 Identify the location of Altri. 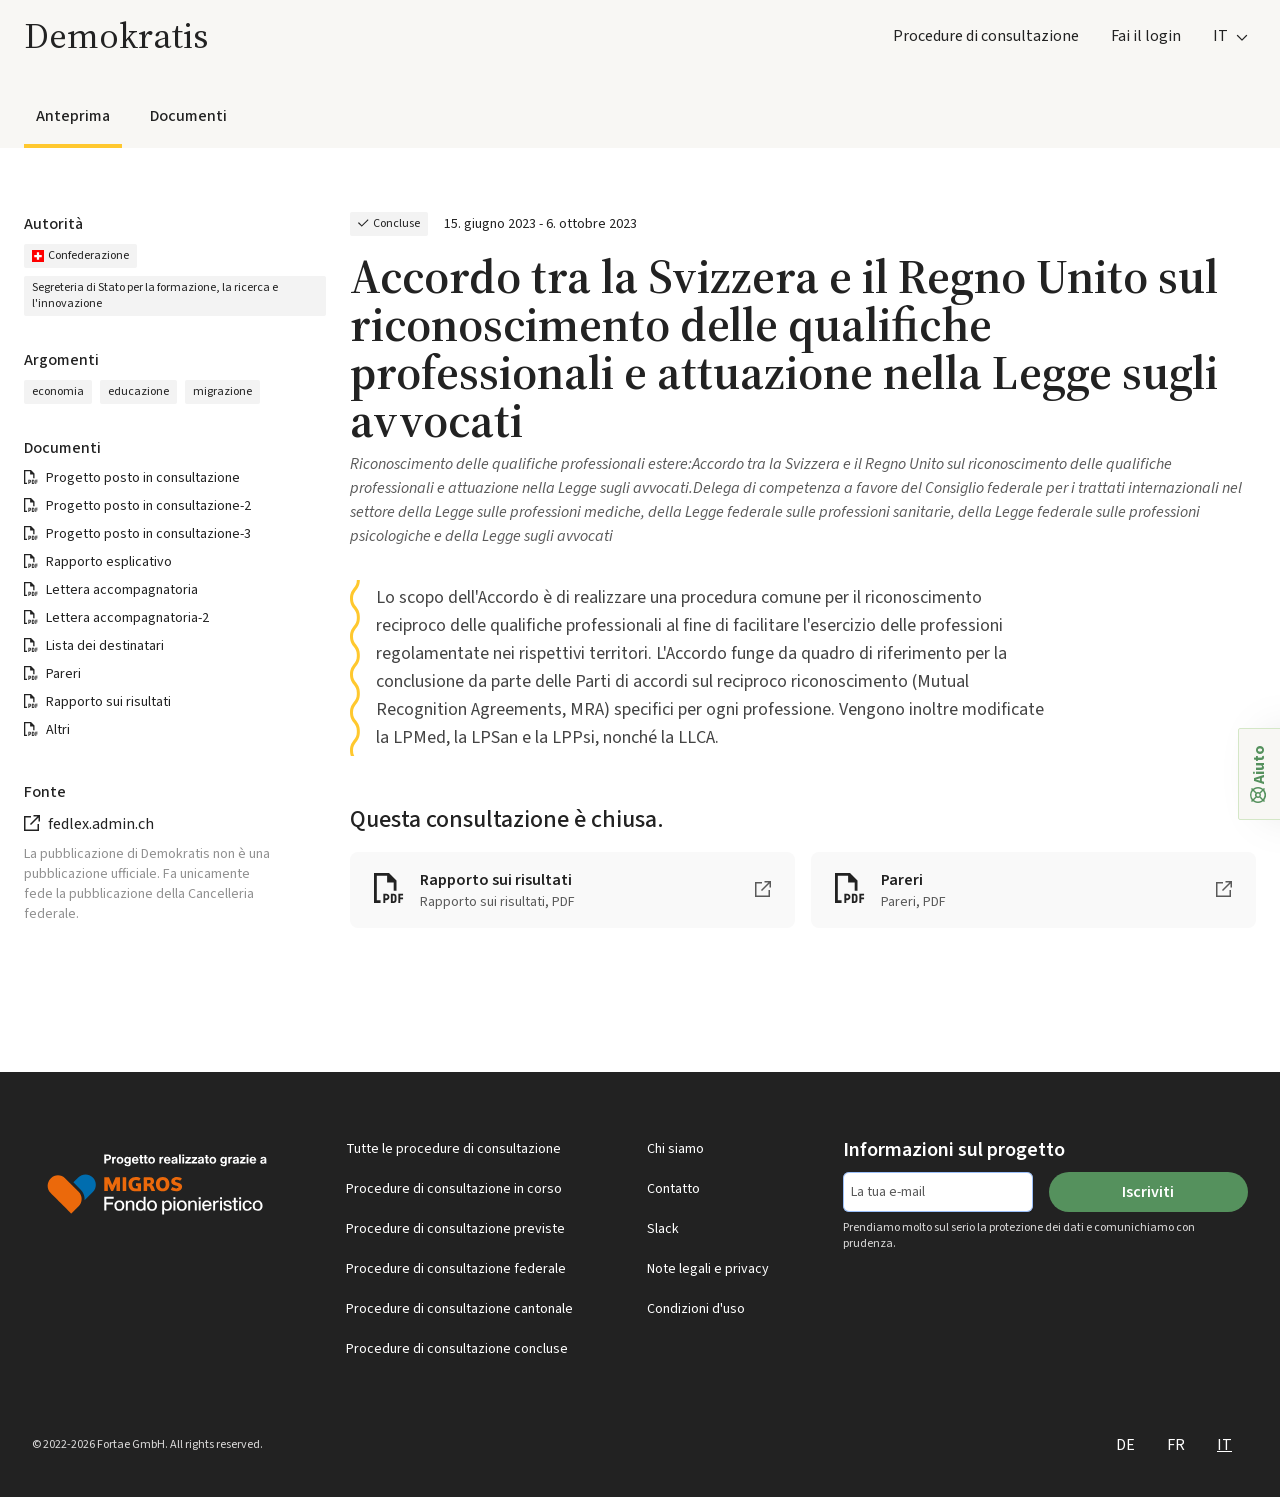
(58, 730).